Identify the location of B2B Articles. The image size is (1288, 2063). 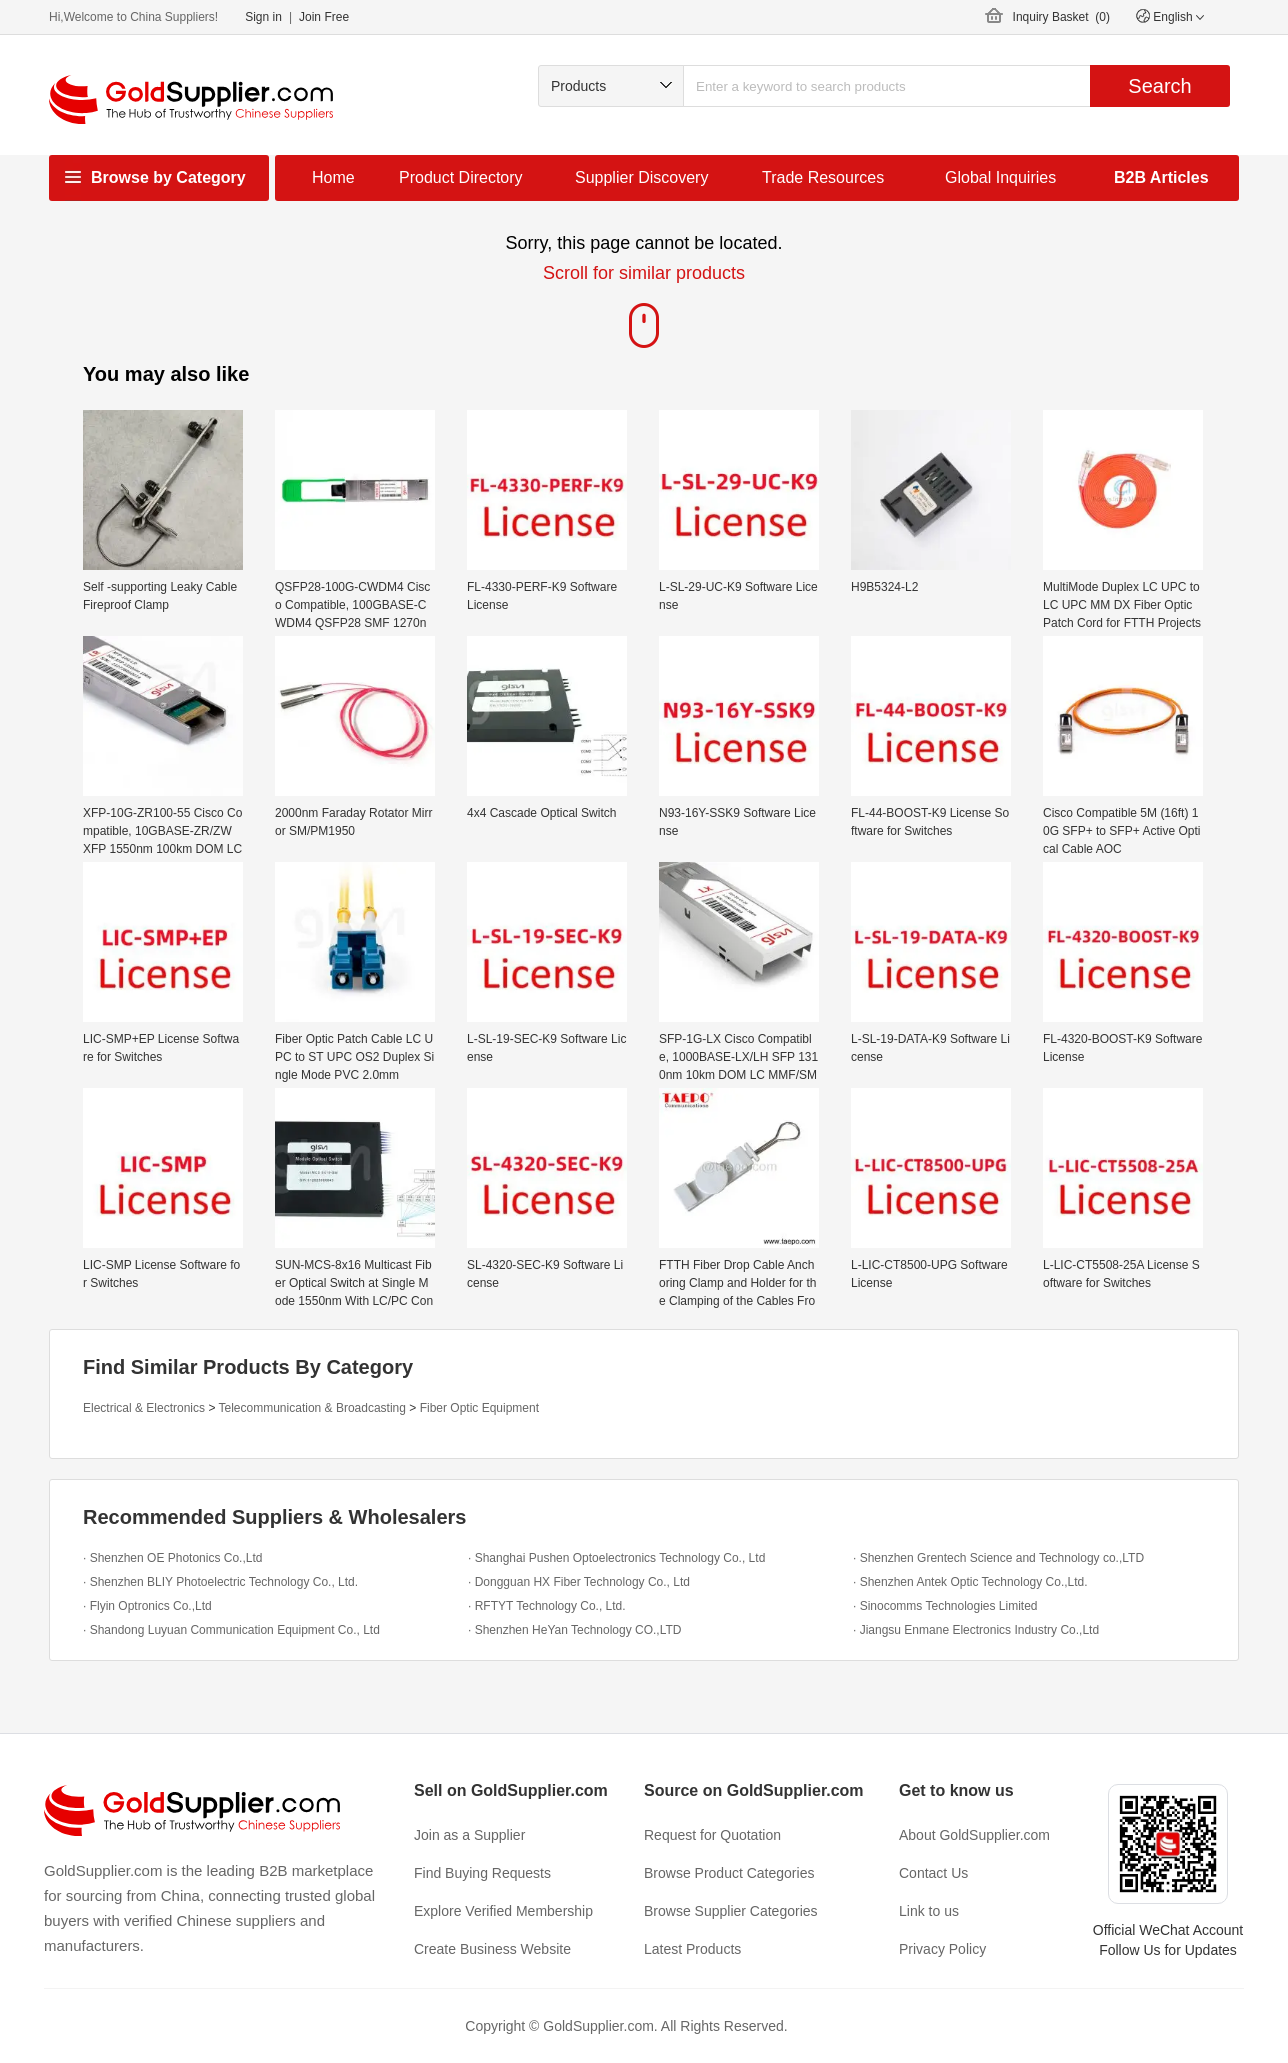
(1161, 177).